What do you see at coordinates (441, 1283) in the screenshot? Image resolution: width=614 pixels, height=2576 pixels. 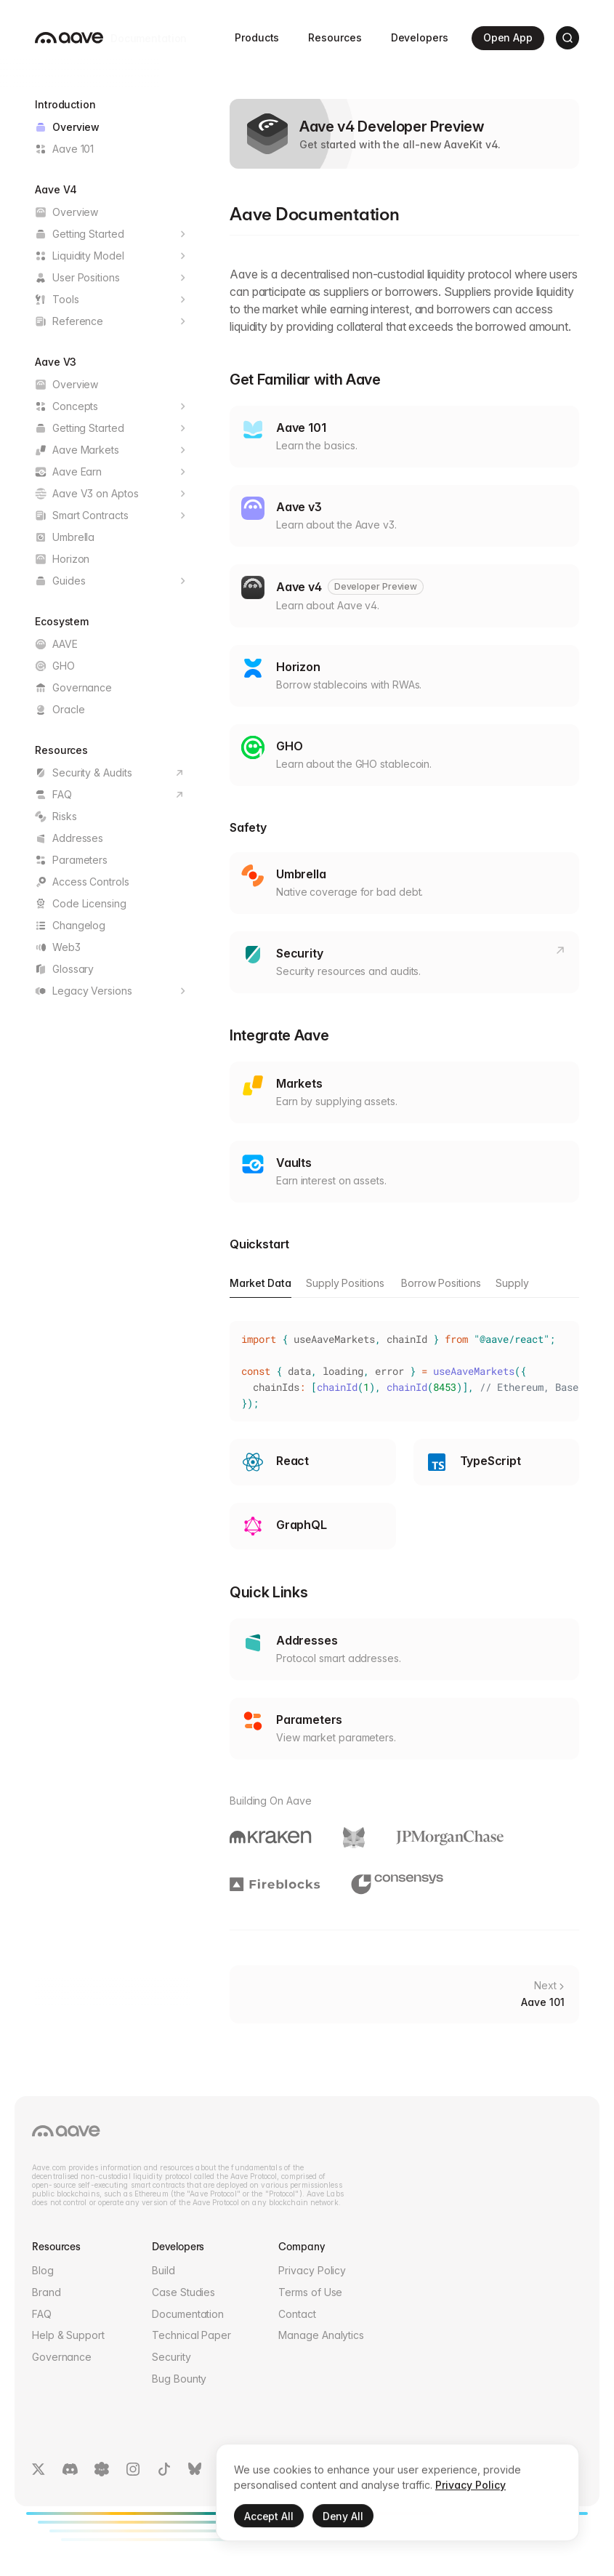 I see `Borrow Positions [tab]` at bounding box center [441, 1283].